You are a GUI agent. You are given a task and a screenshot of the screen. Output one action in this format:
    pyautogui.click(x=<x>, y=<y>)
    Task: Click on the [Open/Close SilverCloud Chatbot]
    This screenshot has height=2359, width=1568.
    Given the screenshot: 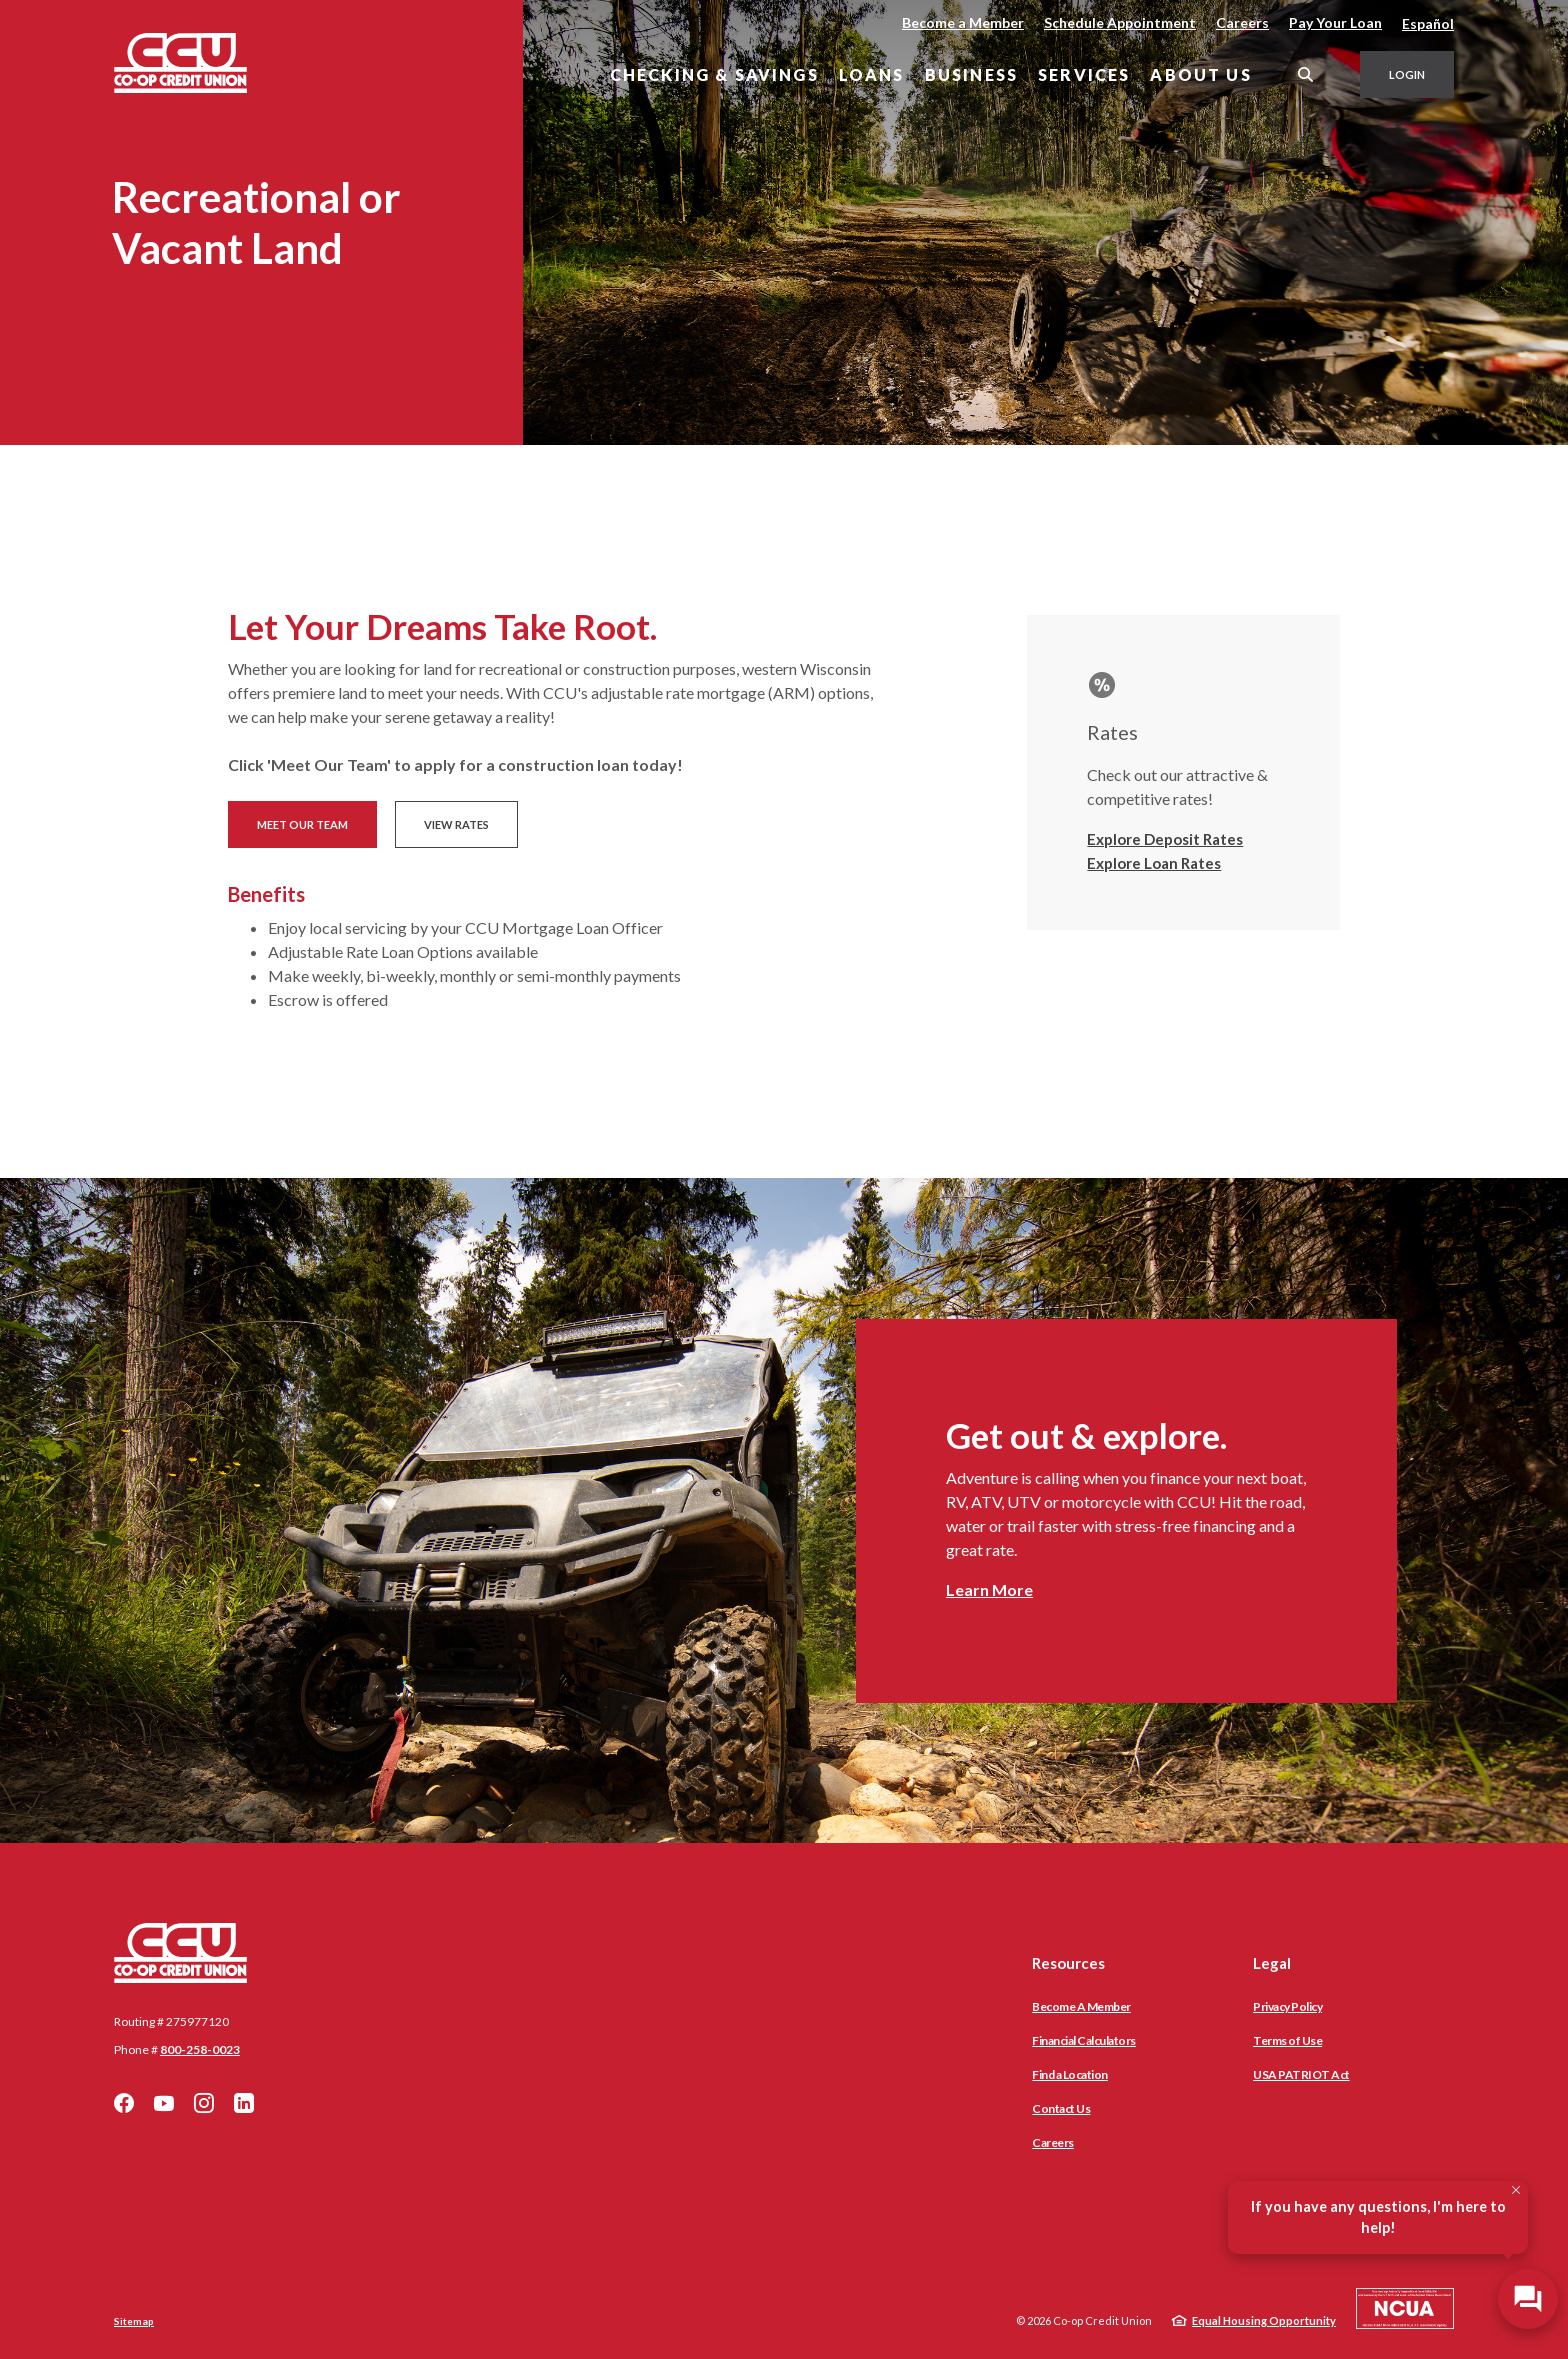 What is the action you would take?
    pyautogui.click(x=1528, y=2299)
    